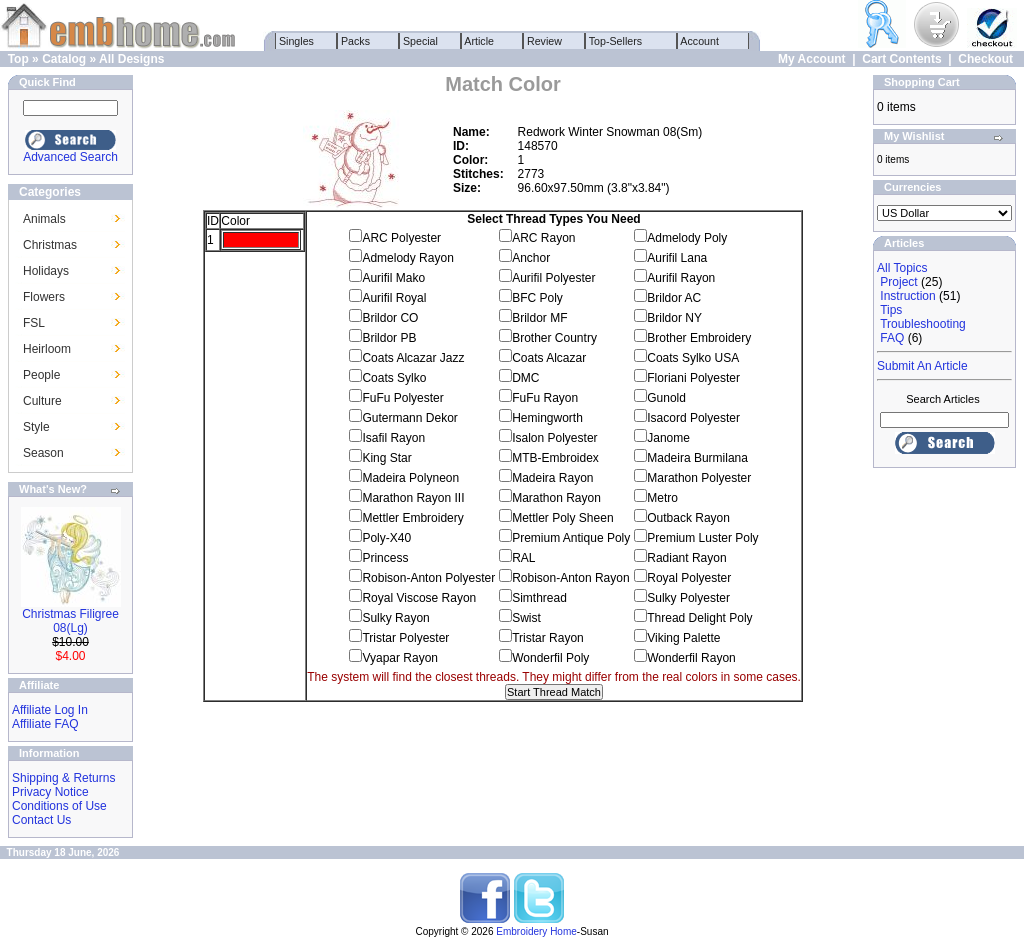 The image size is (1024, 951). Describe the element at coordinates (687, 238) in the screenshot. I see `Admelody Poly` at that location.